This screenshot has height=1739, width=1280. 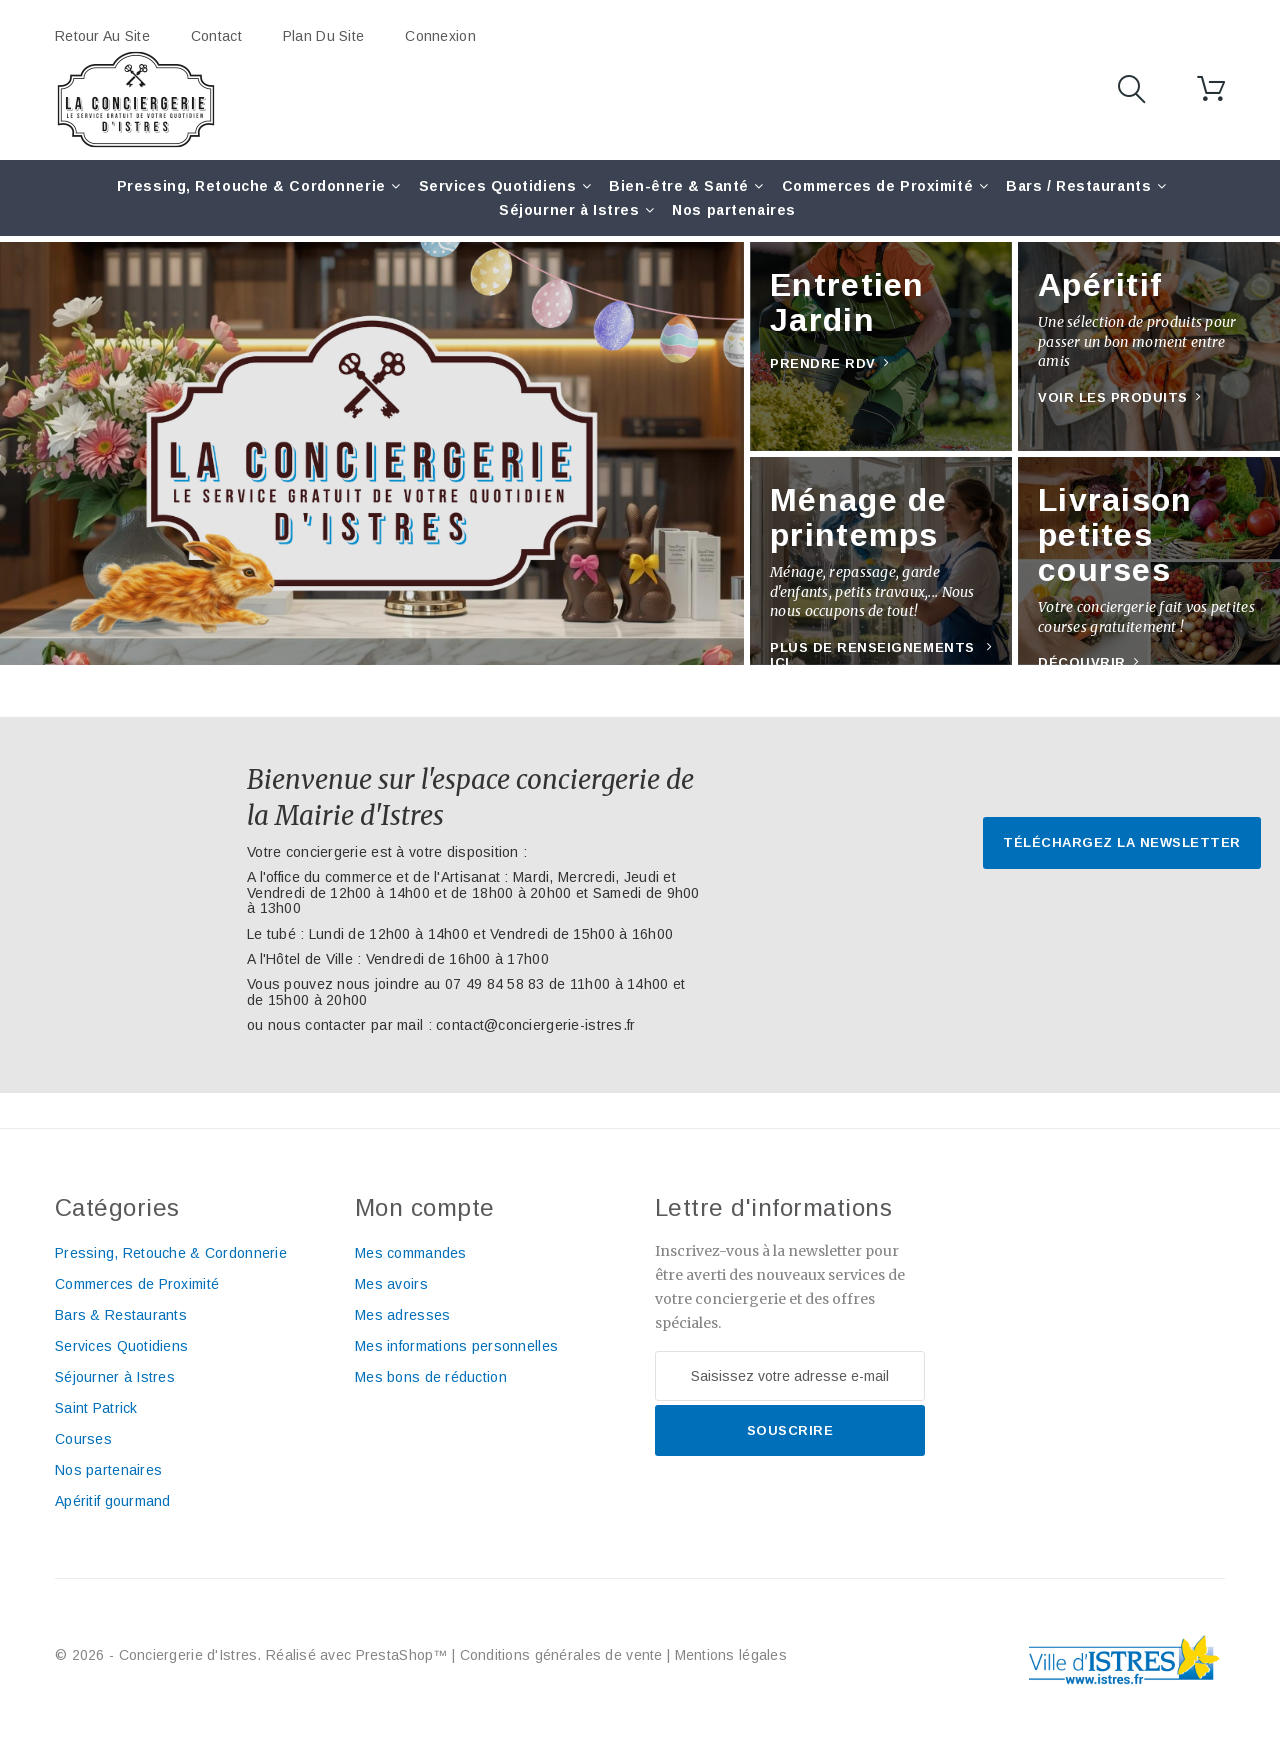 I want to click on Voir les produits, so click(x=1113, y=397).